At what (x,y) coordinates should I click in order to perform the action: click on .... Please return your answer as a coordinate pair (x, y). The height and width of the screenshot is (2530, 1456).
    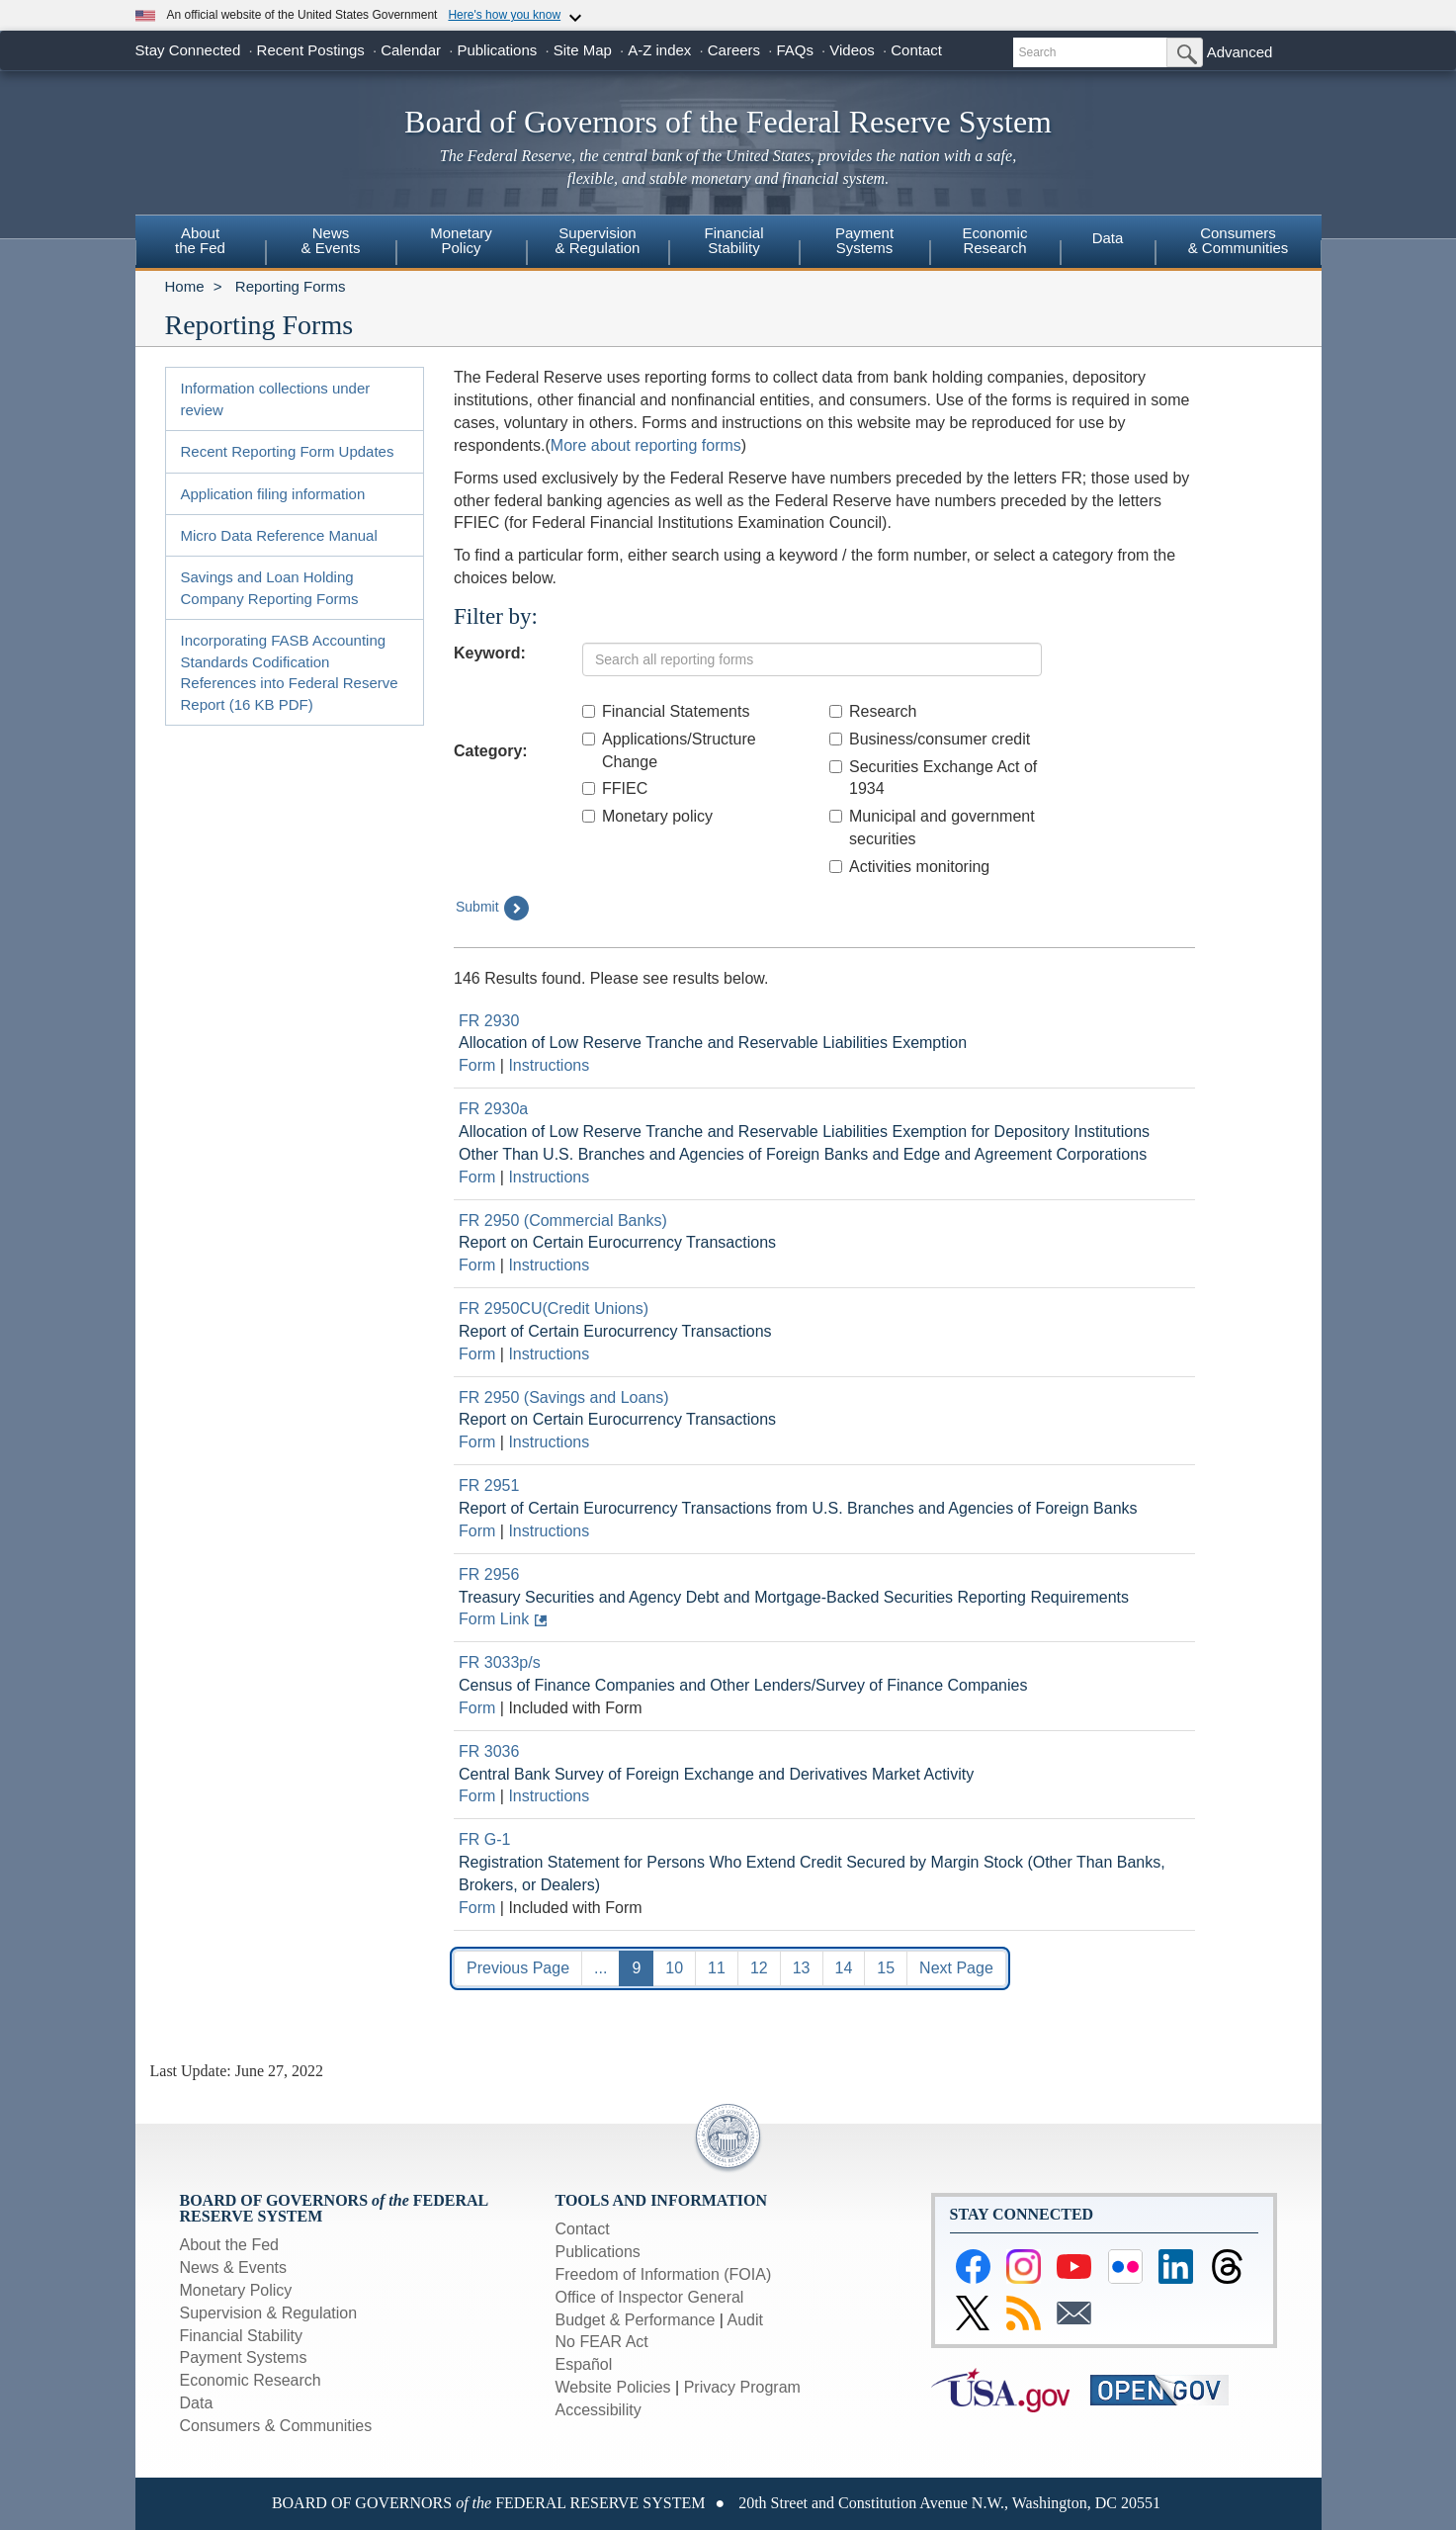
    Looking at the image, I should click on (600, 1968).